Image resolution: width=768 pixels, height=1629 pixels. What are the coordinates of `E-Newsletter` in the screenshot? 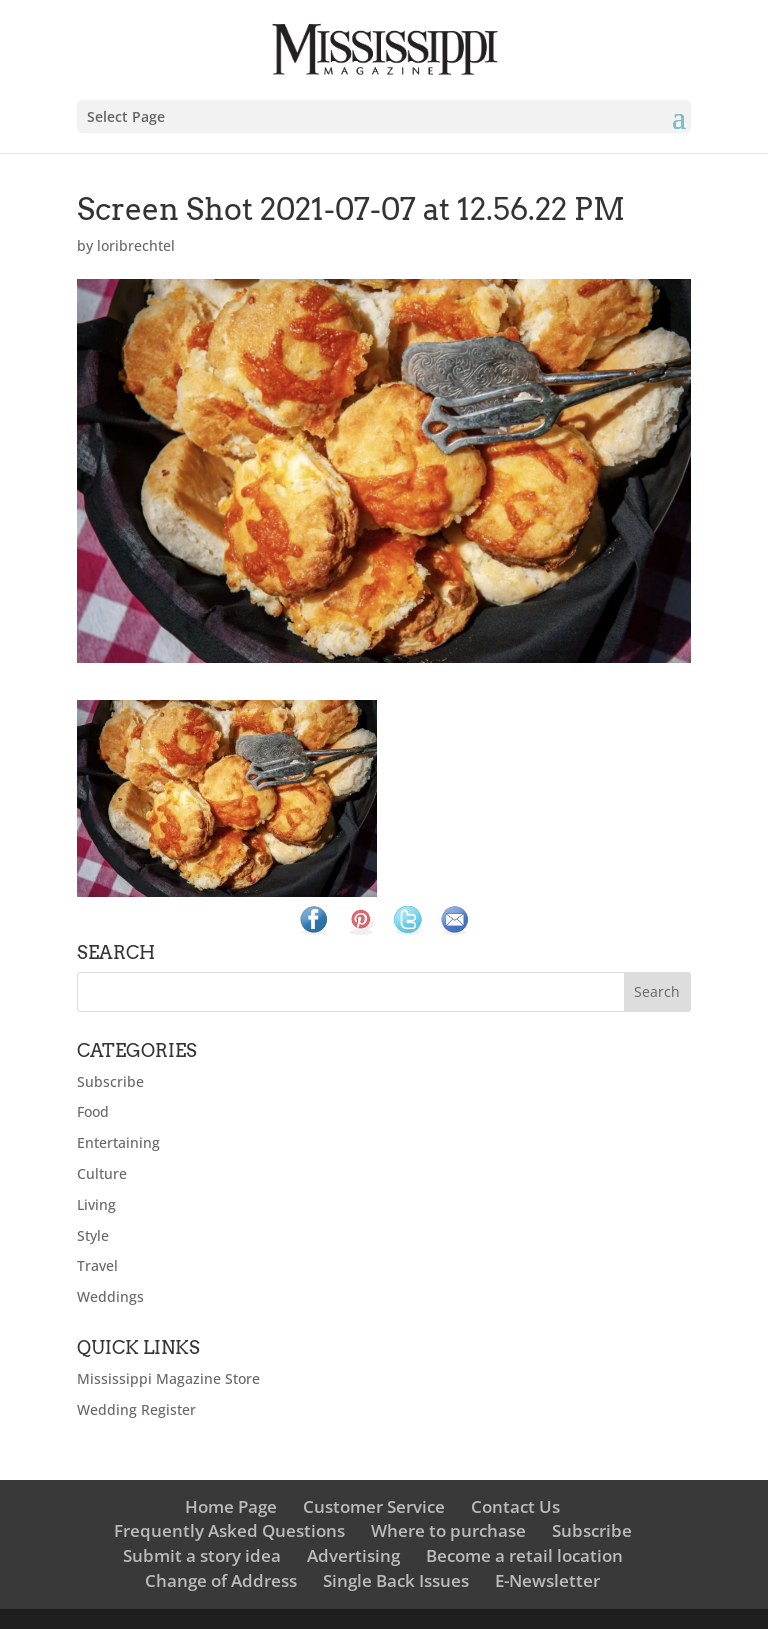 It's located at (547, 1580).